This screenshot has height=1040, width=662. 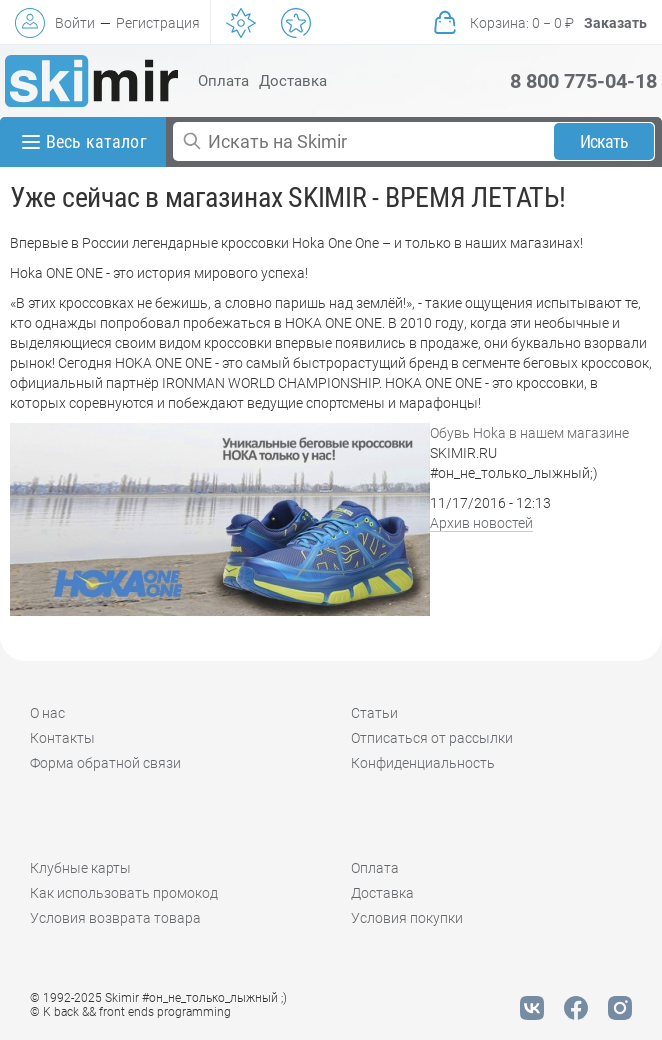 I want to click on Обувь Hoka в нашем магазине, so click(x=529, y=433).